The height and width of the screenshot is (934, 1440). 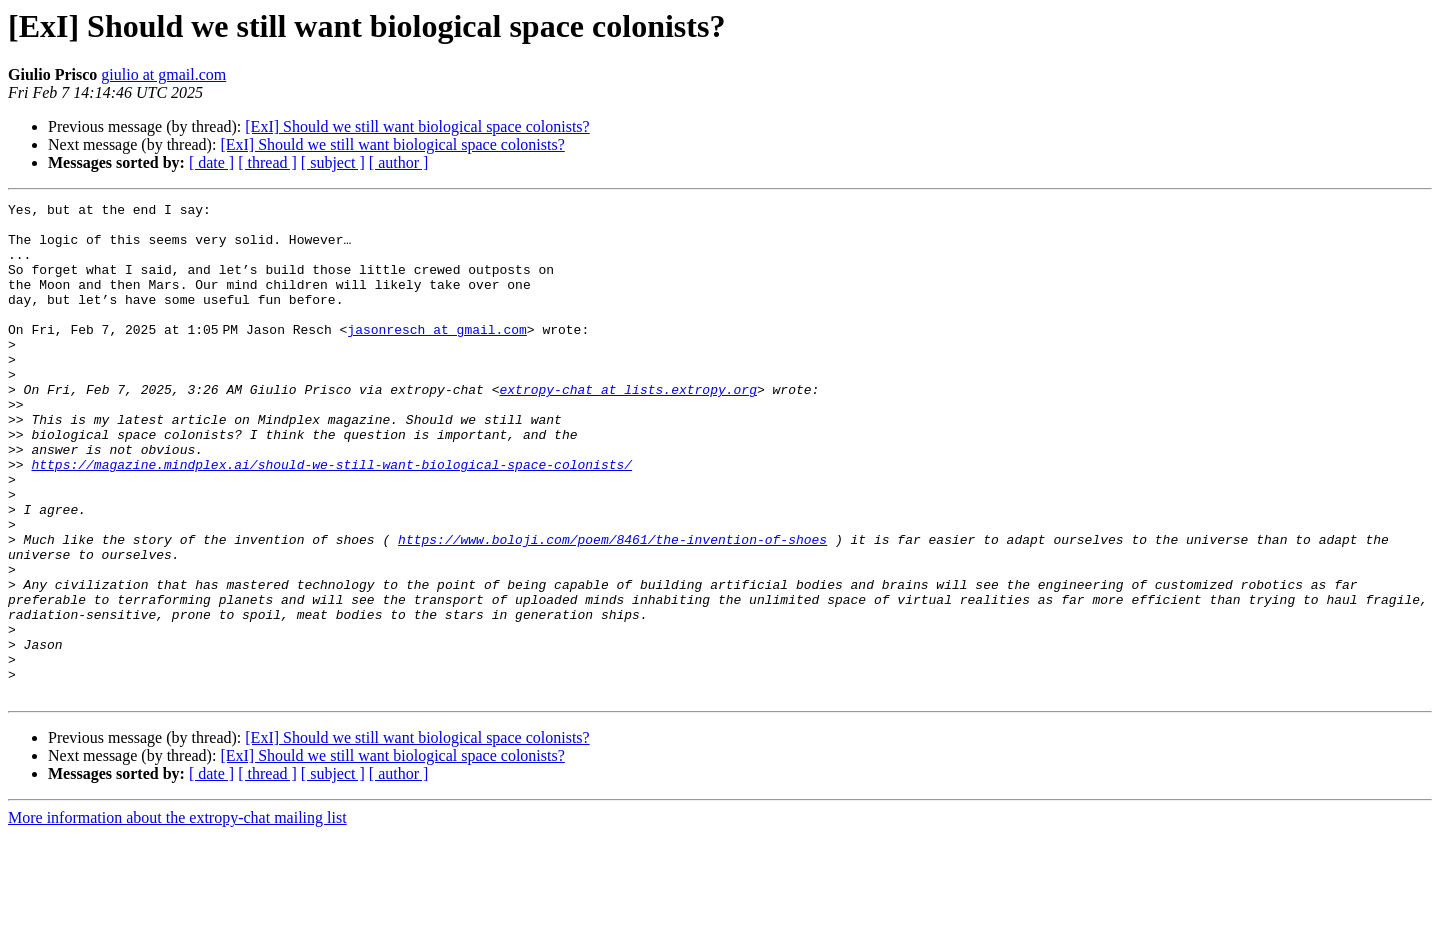 I want to click on https://magazine.mindplex.ai/should-we-still-want-biological-space-colonists/, so click(x=331, y=518).